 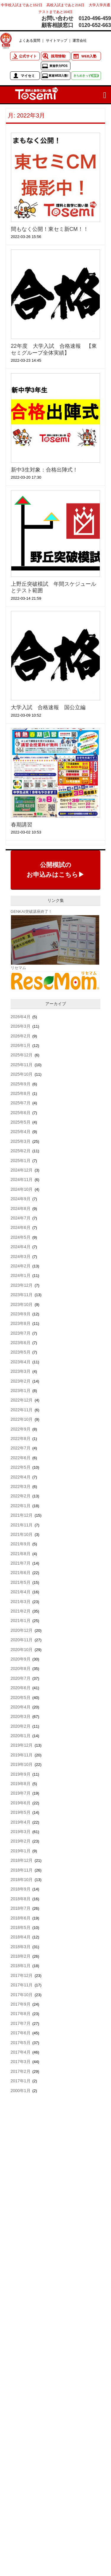 I want to click on 2017年11月, so click(x=22, y=1985).